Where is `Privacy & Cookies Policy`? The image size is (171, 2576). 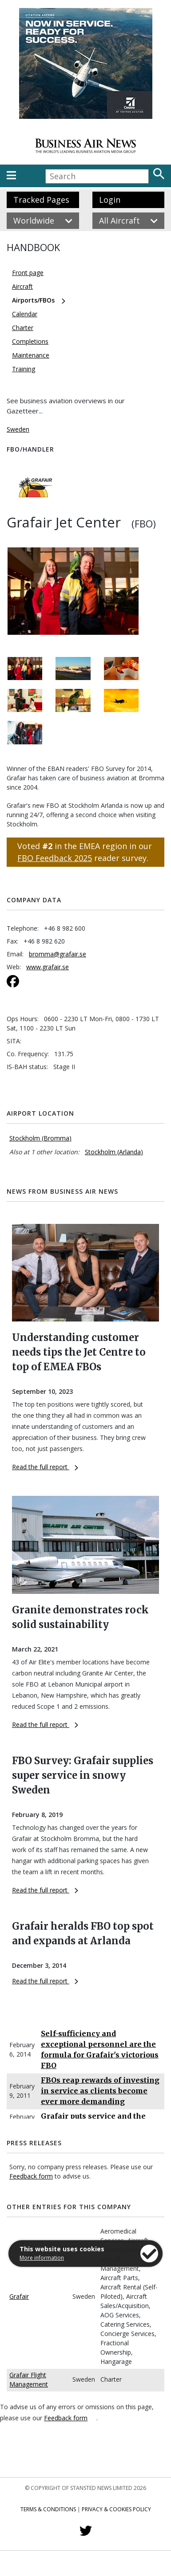 Privacy & Cookies Policy is located at coordinates (116, 2509).